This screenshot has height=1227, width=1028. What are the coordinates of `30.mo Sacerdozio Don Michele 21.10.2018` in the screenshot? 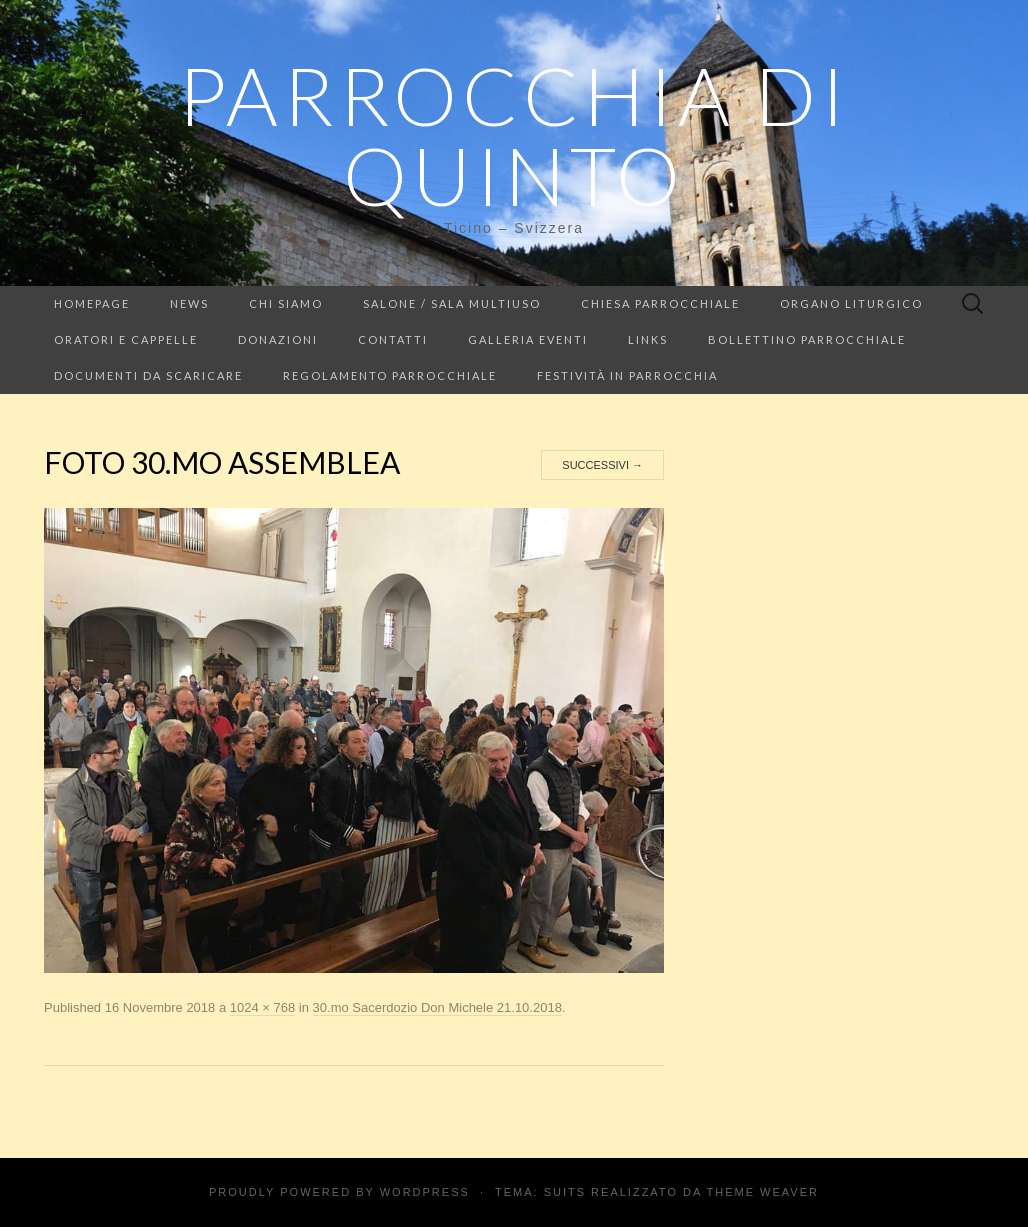 It's located at (437, 1007).